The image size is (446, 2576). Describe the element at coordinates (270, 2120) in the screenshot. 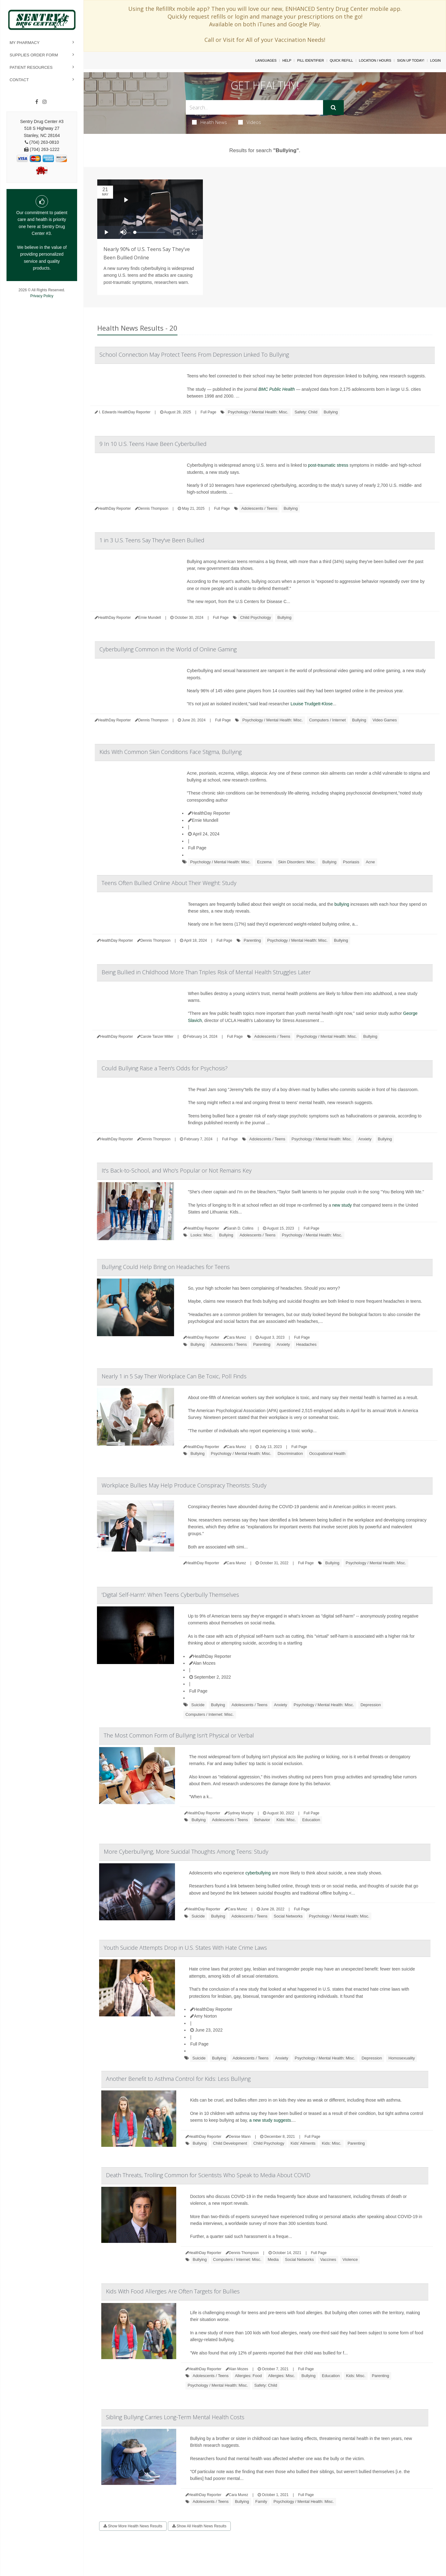

I see `a new study suggests` at that location.